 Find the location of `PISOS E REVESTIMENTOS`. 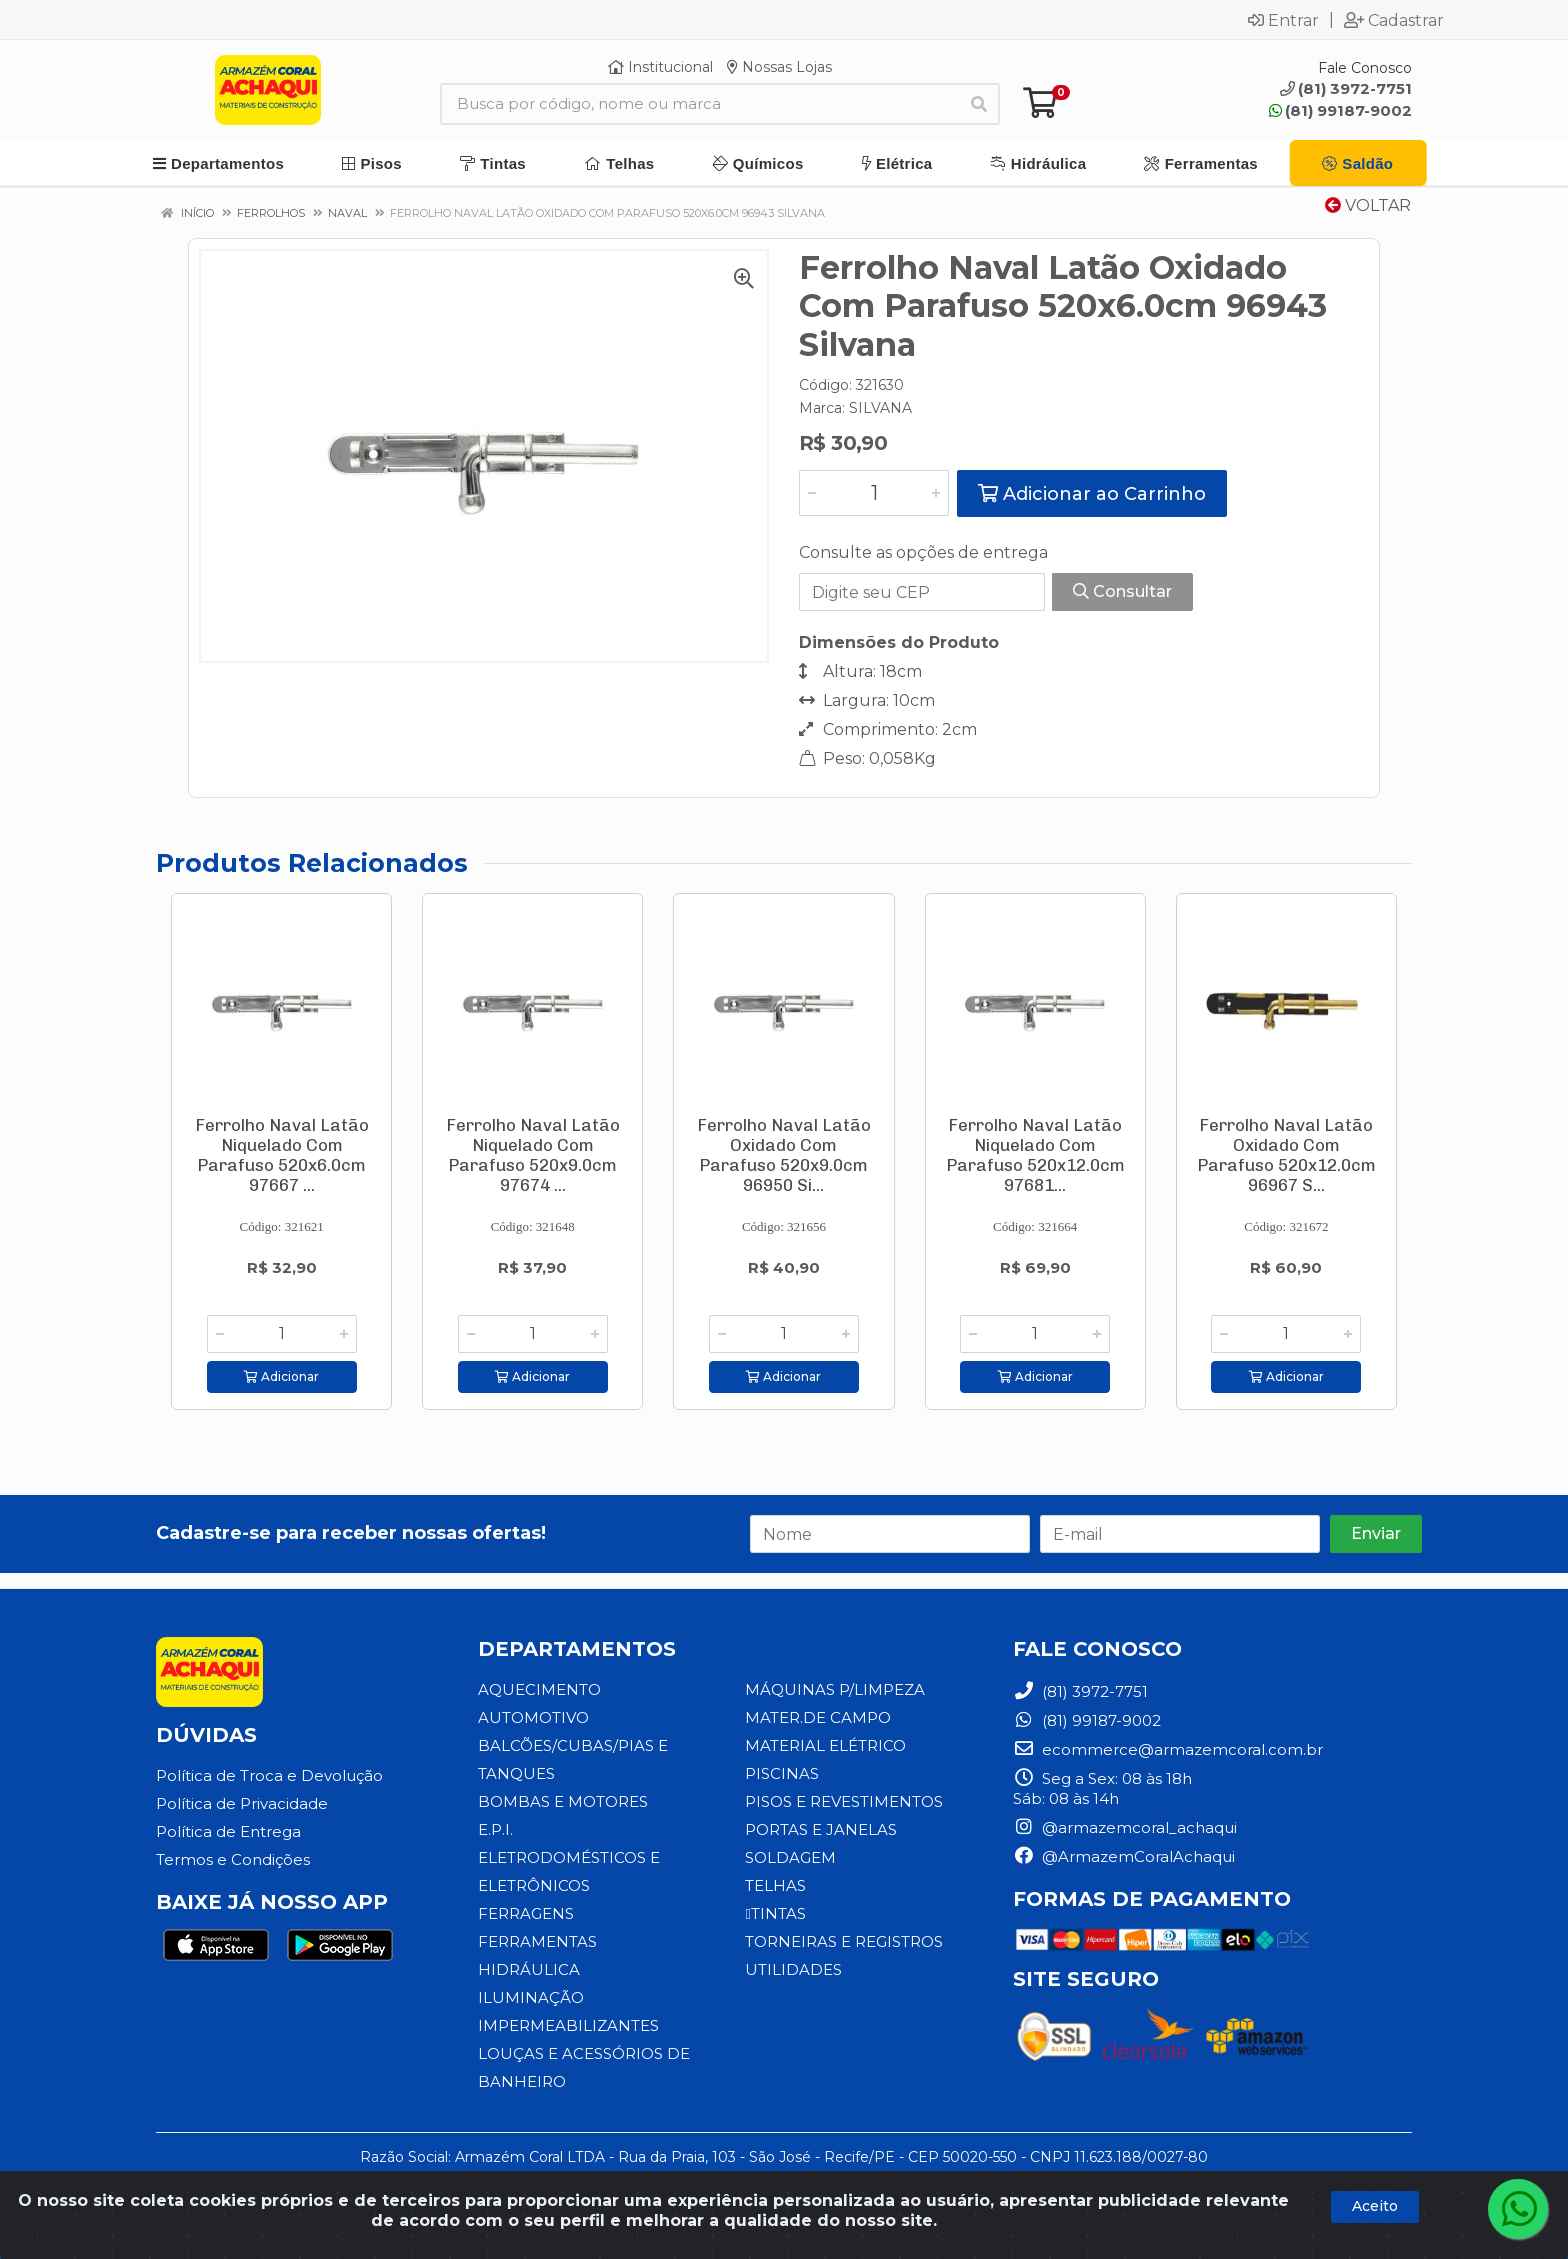

PISOS E REVESTIMENTOS is located at coordinates (844, 1801).